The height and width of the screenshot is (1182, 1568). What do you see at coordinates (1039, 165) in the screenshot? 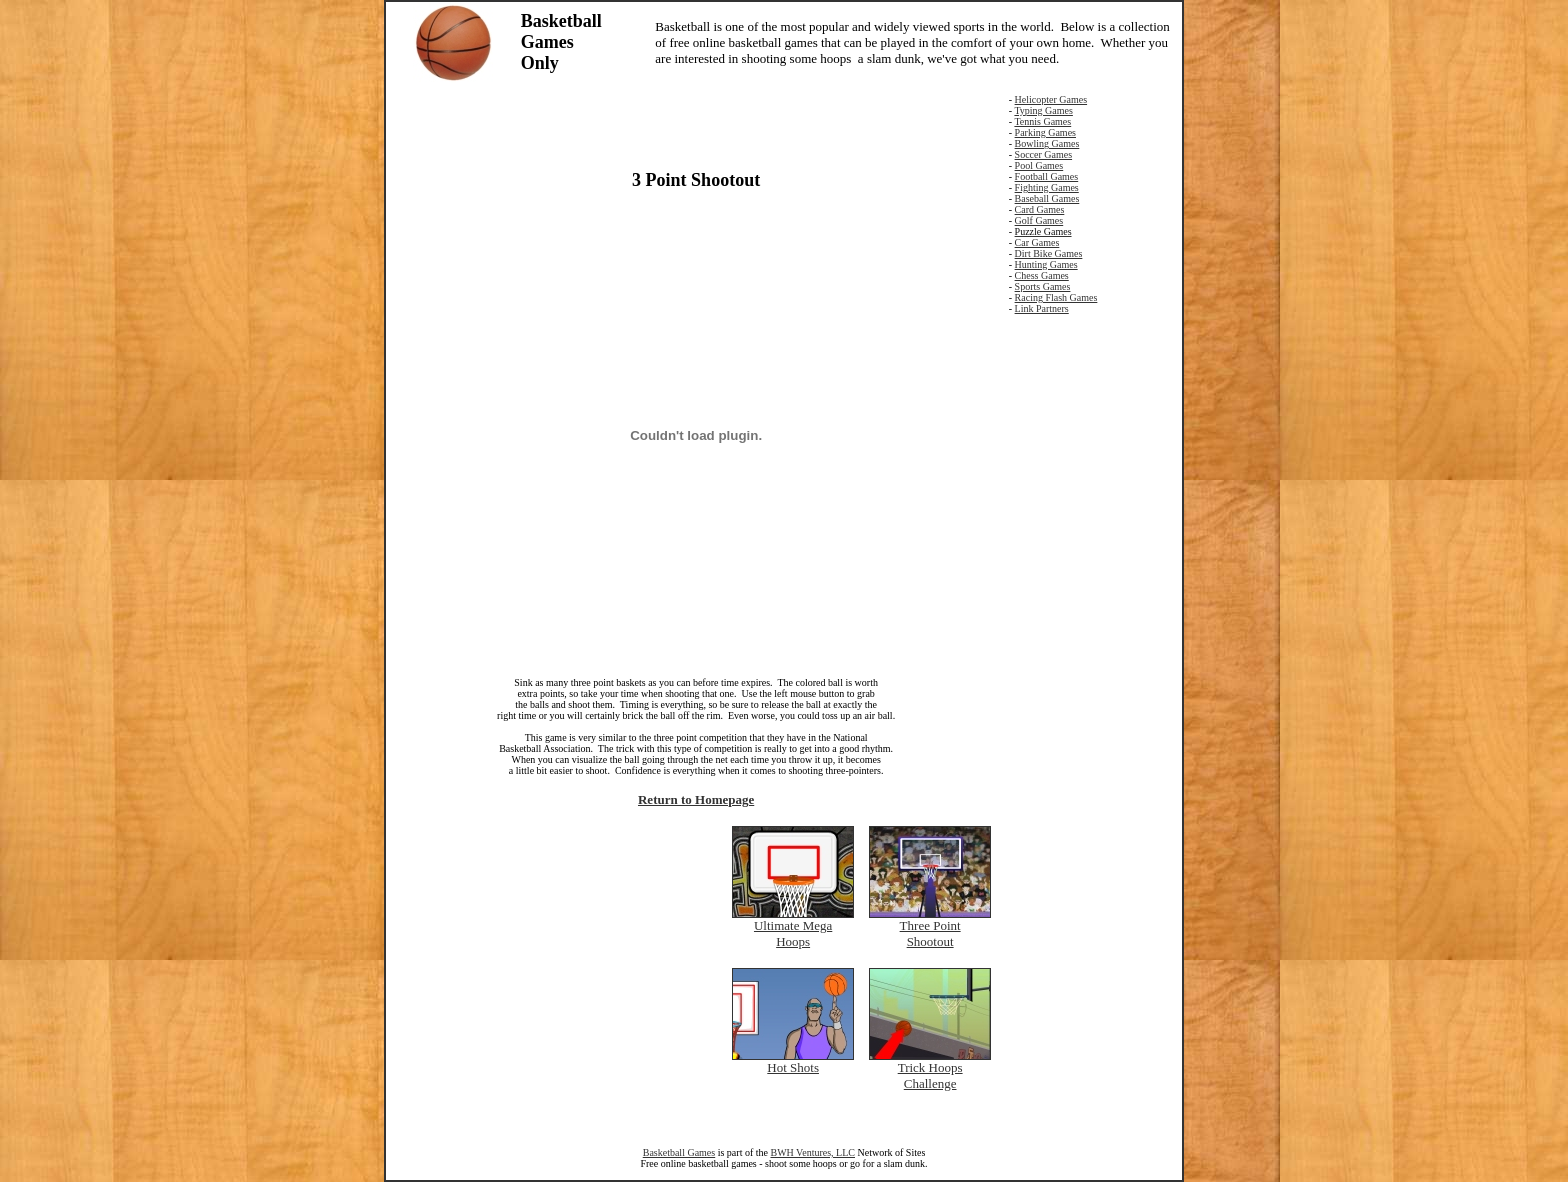
I see `Pool Games` at bounding box center [1039, 165].